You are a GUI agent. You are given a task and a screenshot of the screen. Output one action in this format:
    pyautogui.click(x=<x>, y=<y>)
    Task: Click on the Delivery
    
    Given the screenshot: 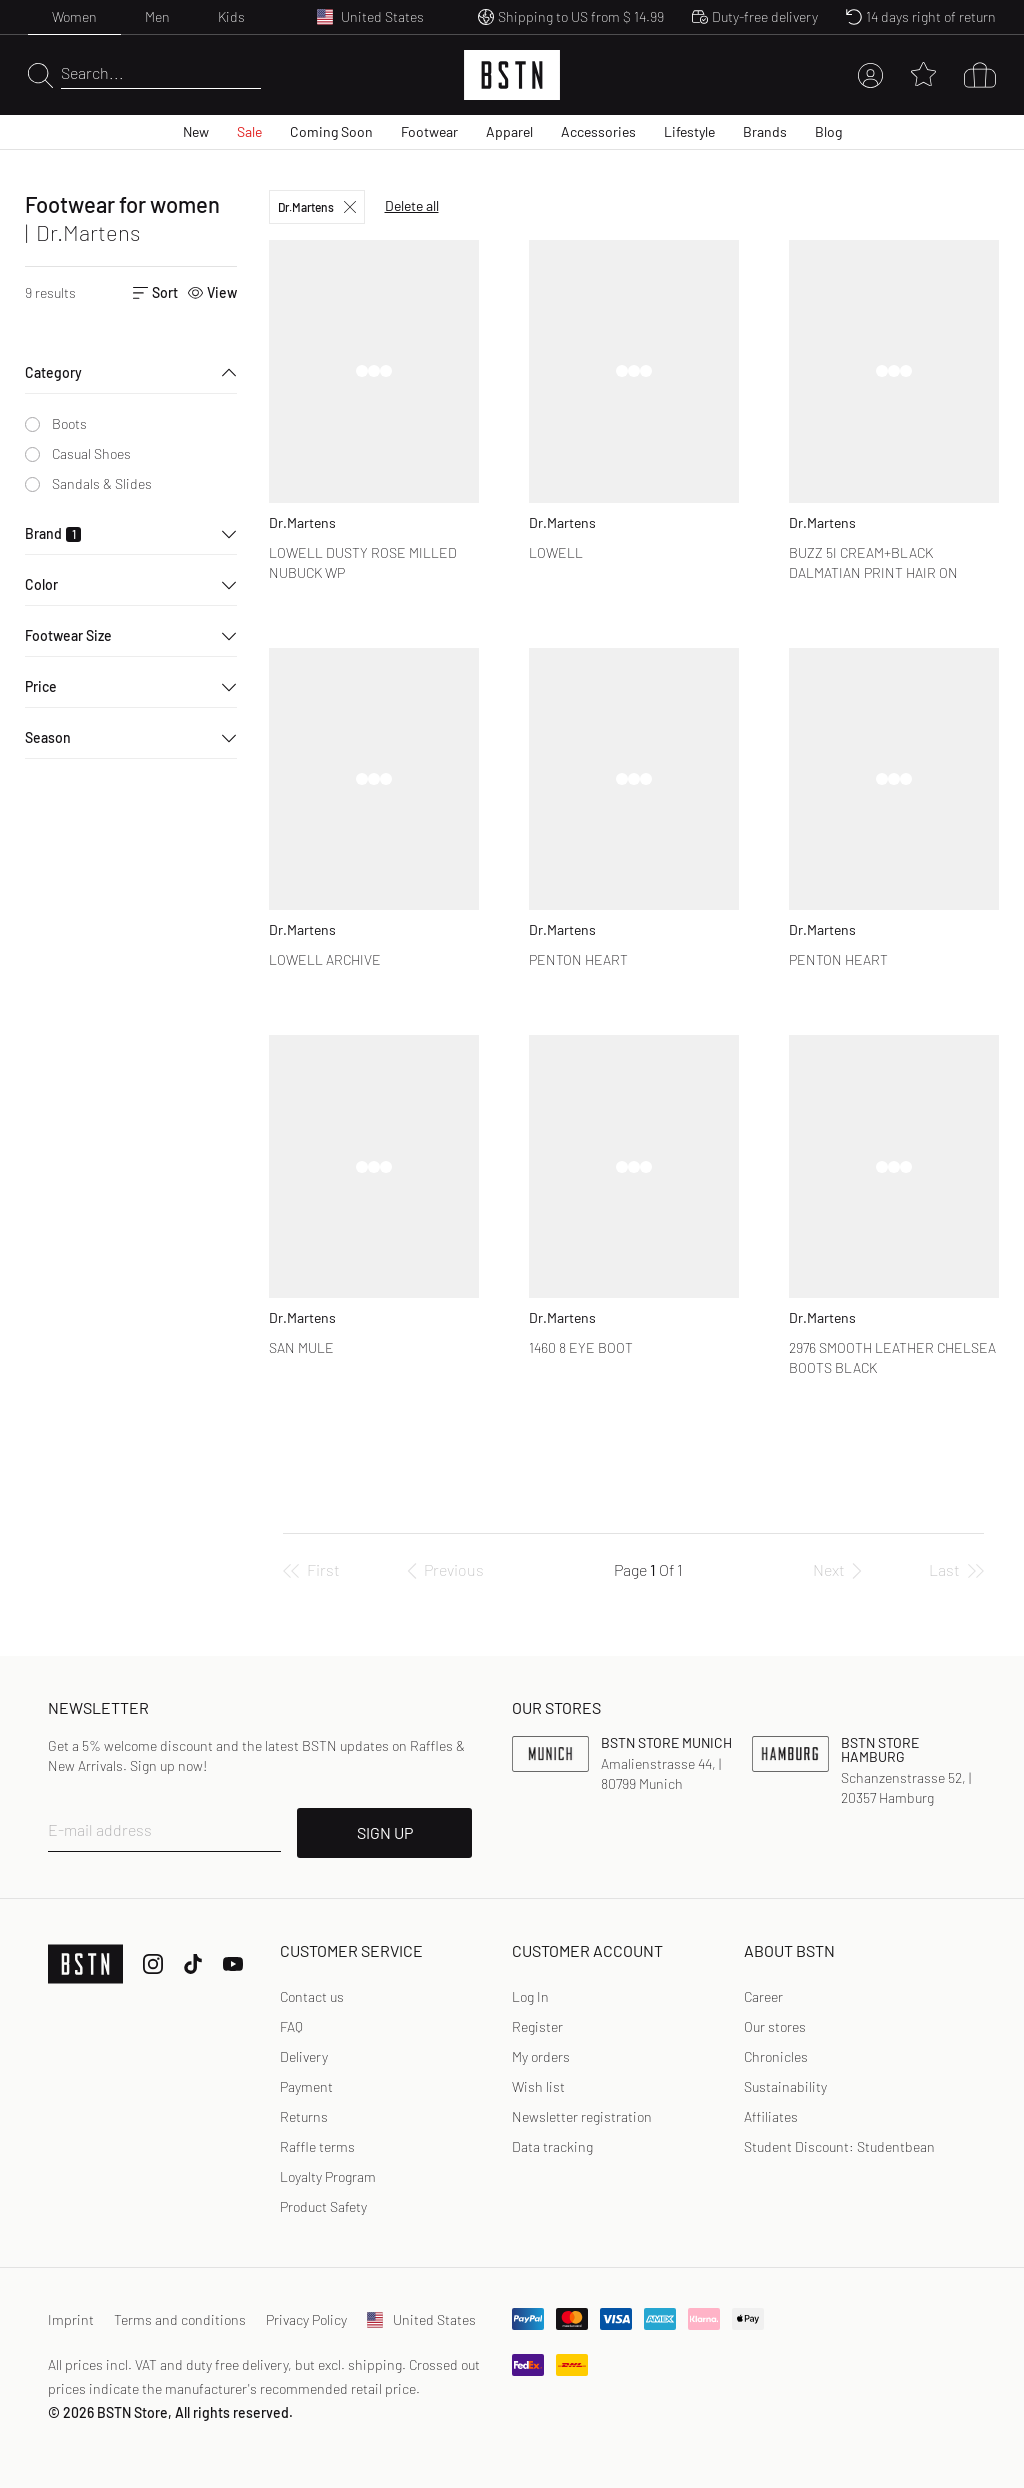 What is the action you would take?
    pyautogui.click(x=304, y=2056)
    